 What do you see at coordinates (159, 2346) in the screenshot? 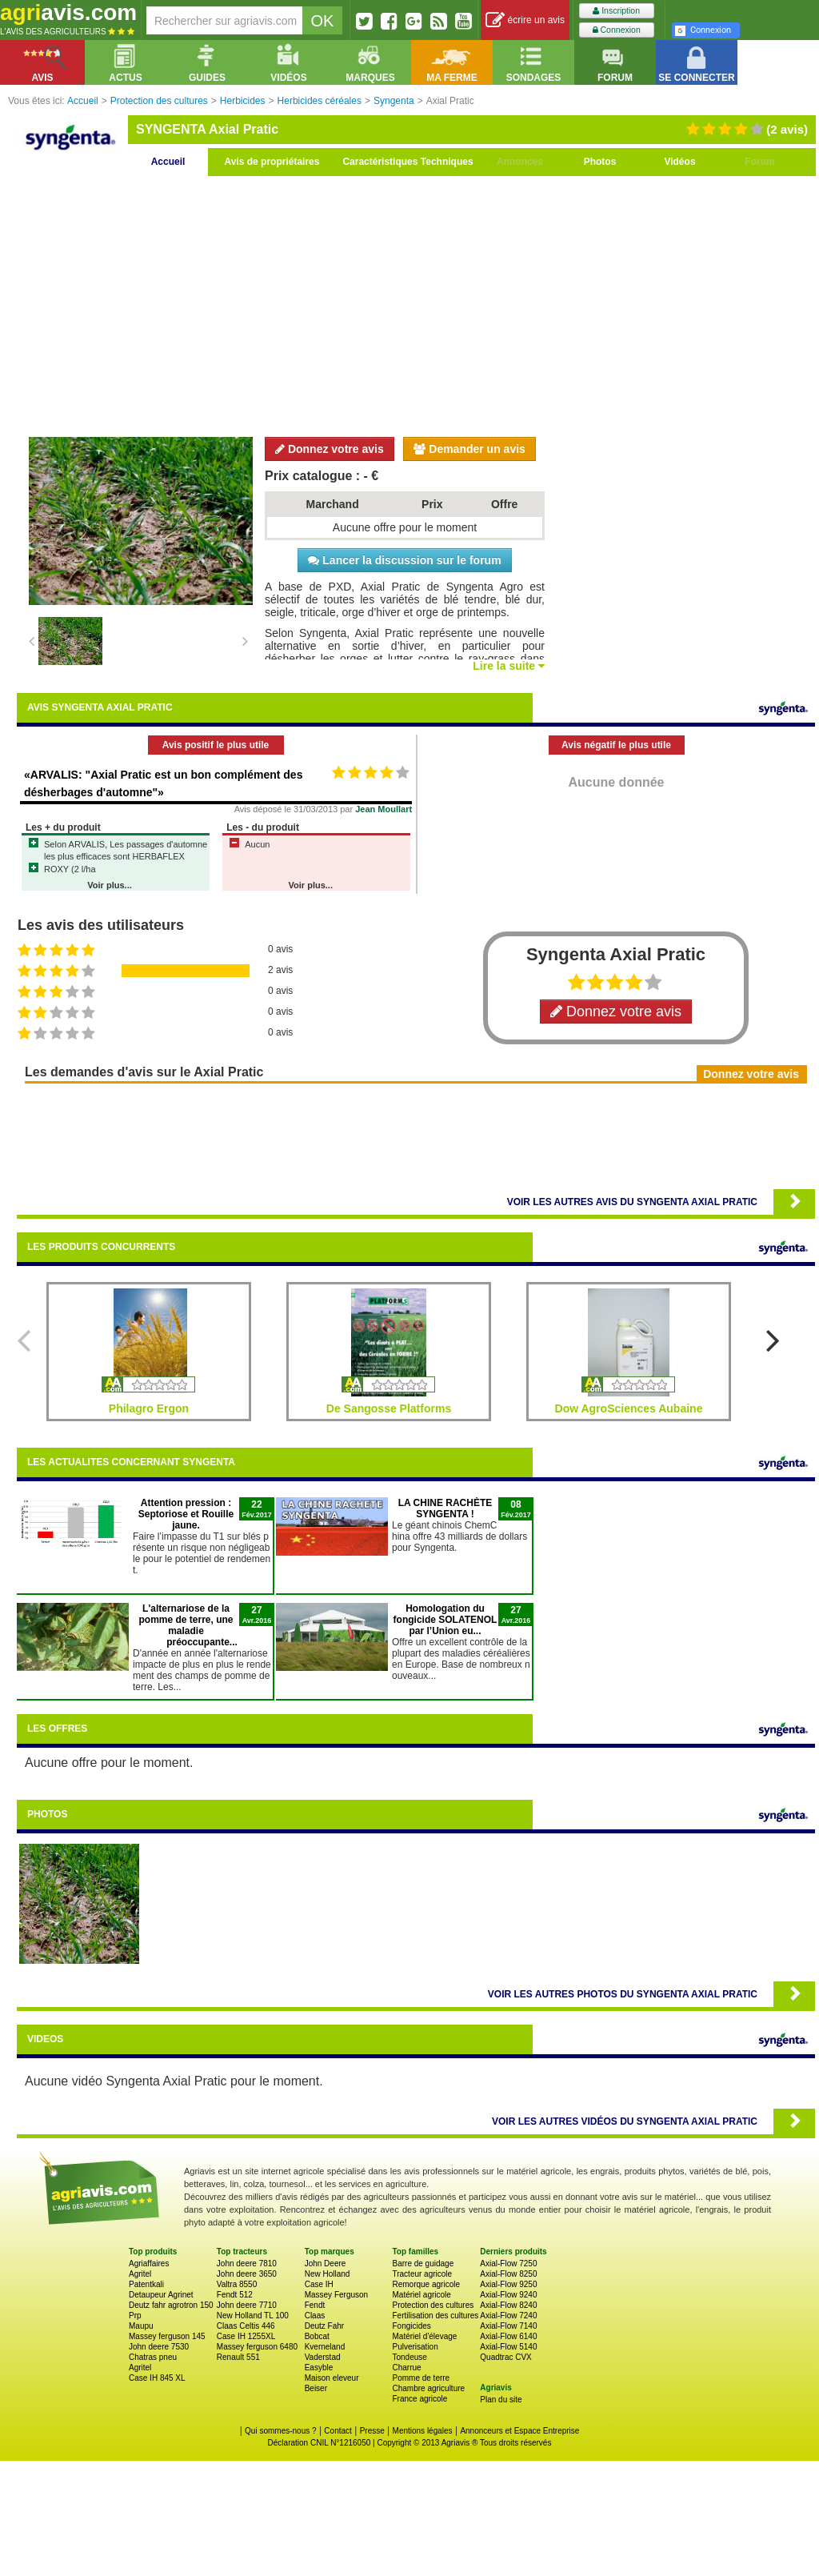
I see `John deere 7530` at bounding box center [159, 2346].